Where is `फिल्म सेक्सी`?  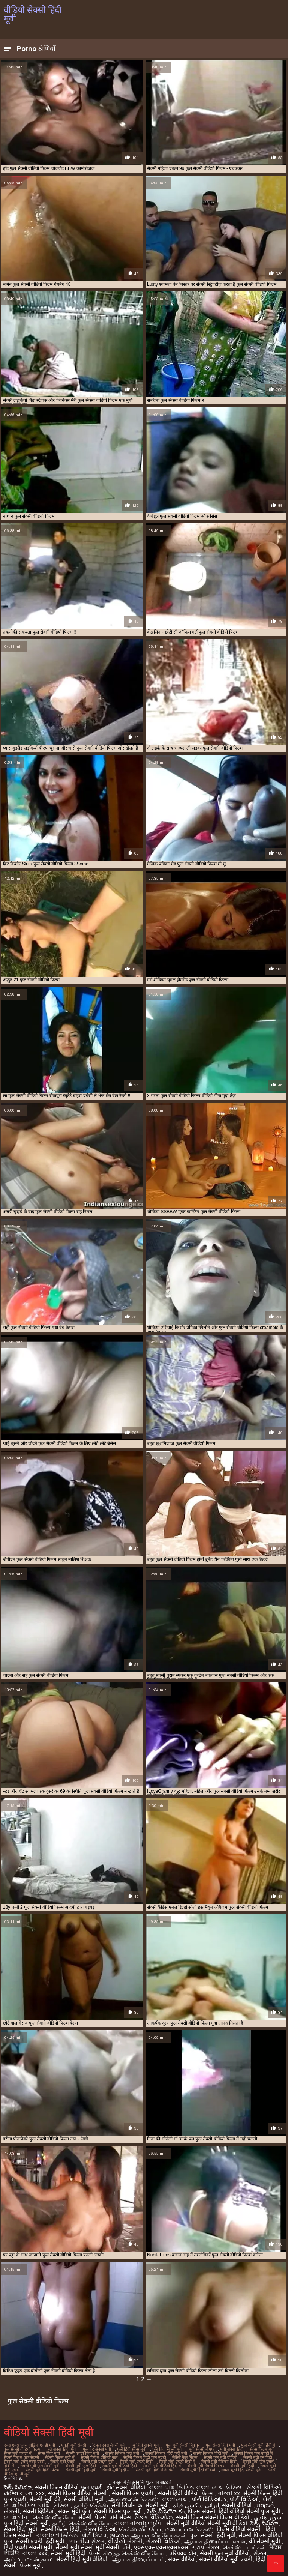
फिल्म सेक्सी is located at coordinates (201, 2511).